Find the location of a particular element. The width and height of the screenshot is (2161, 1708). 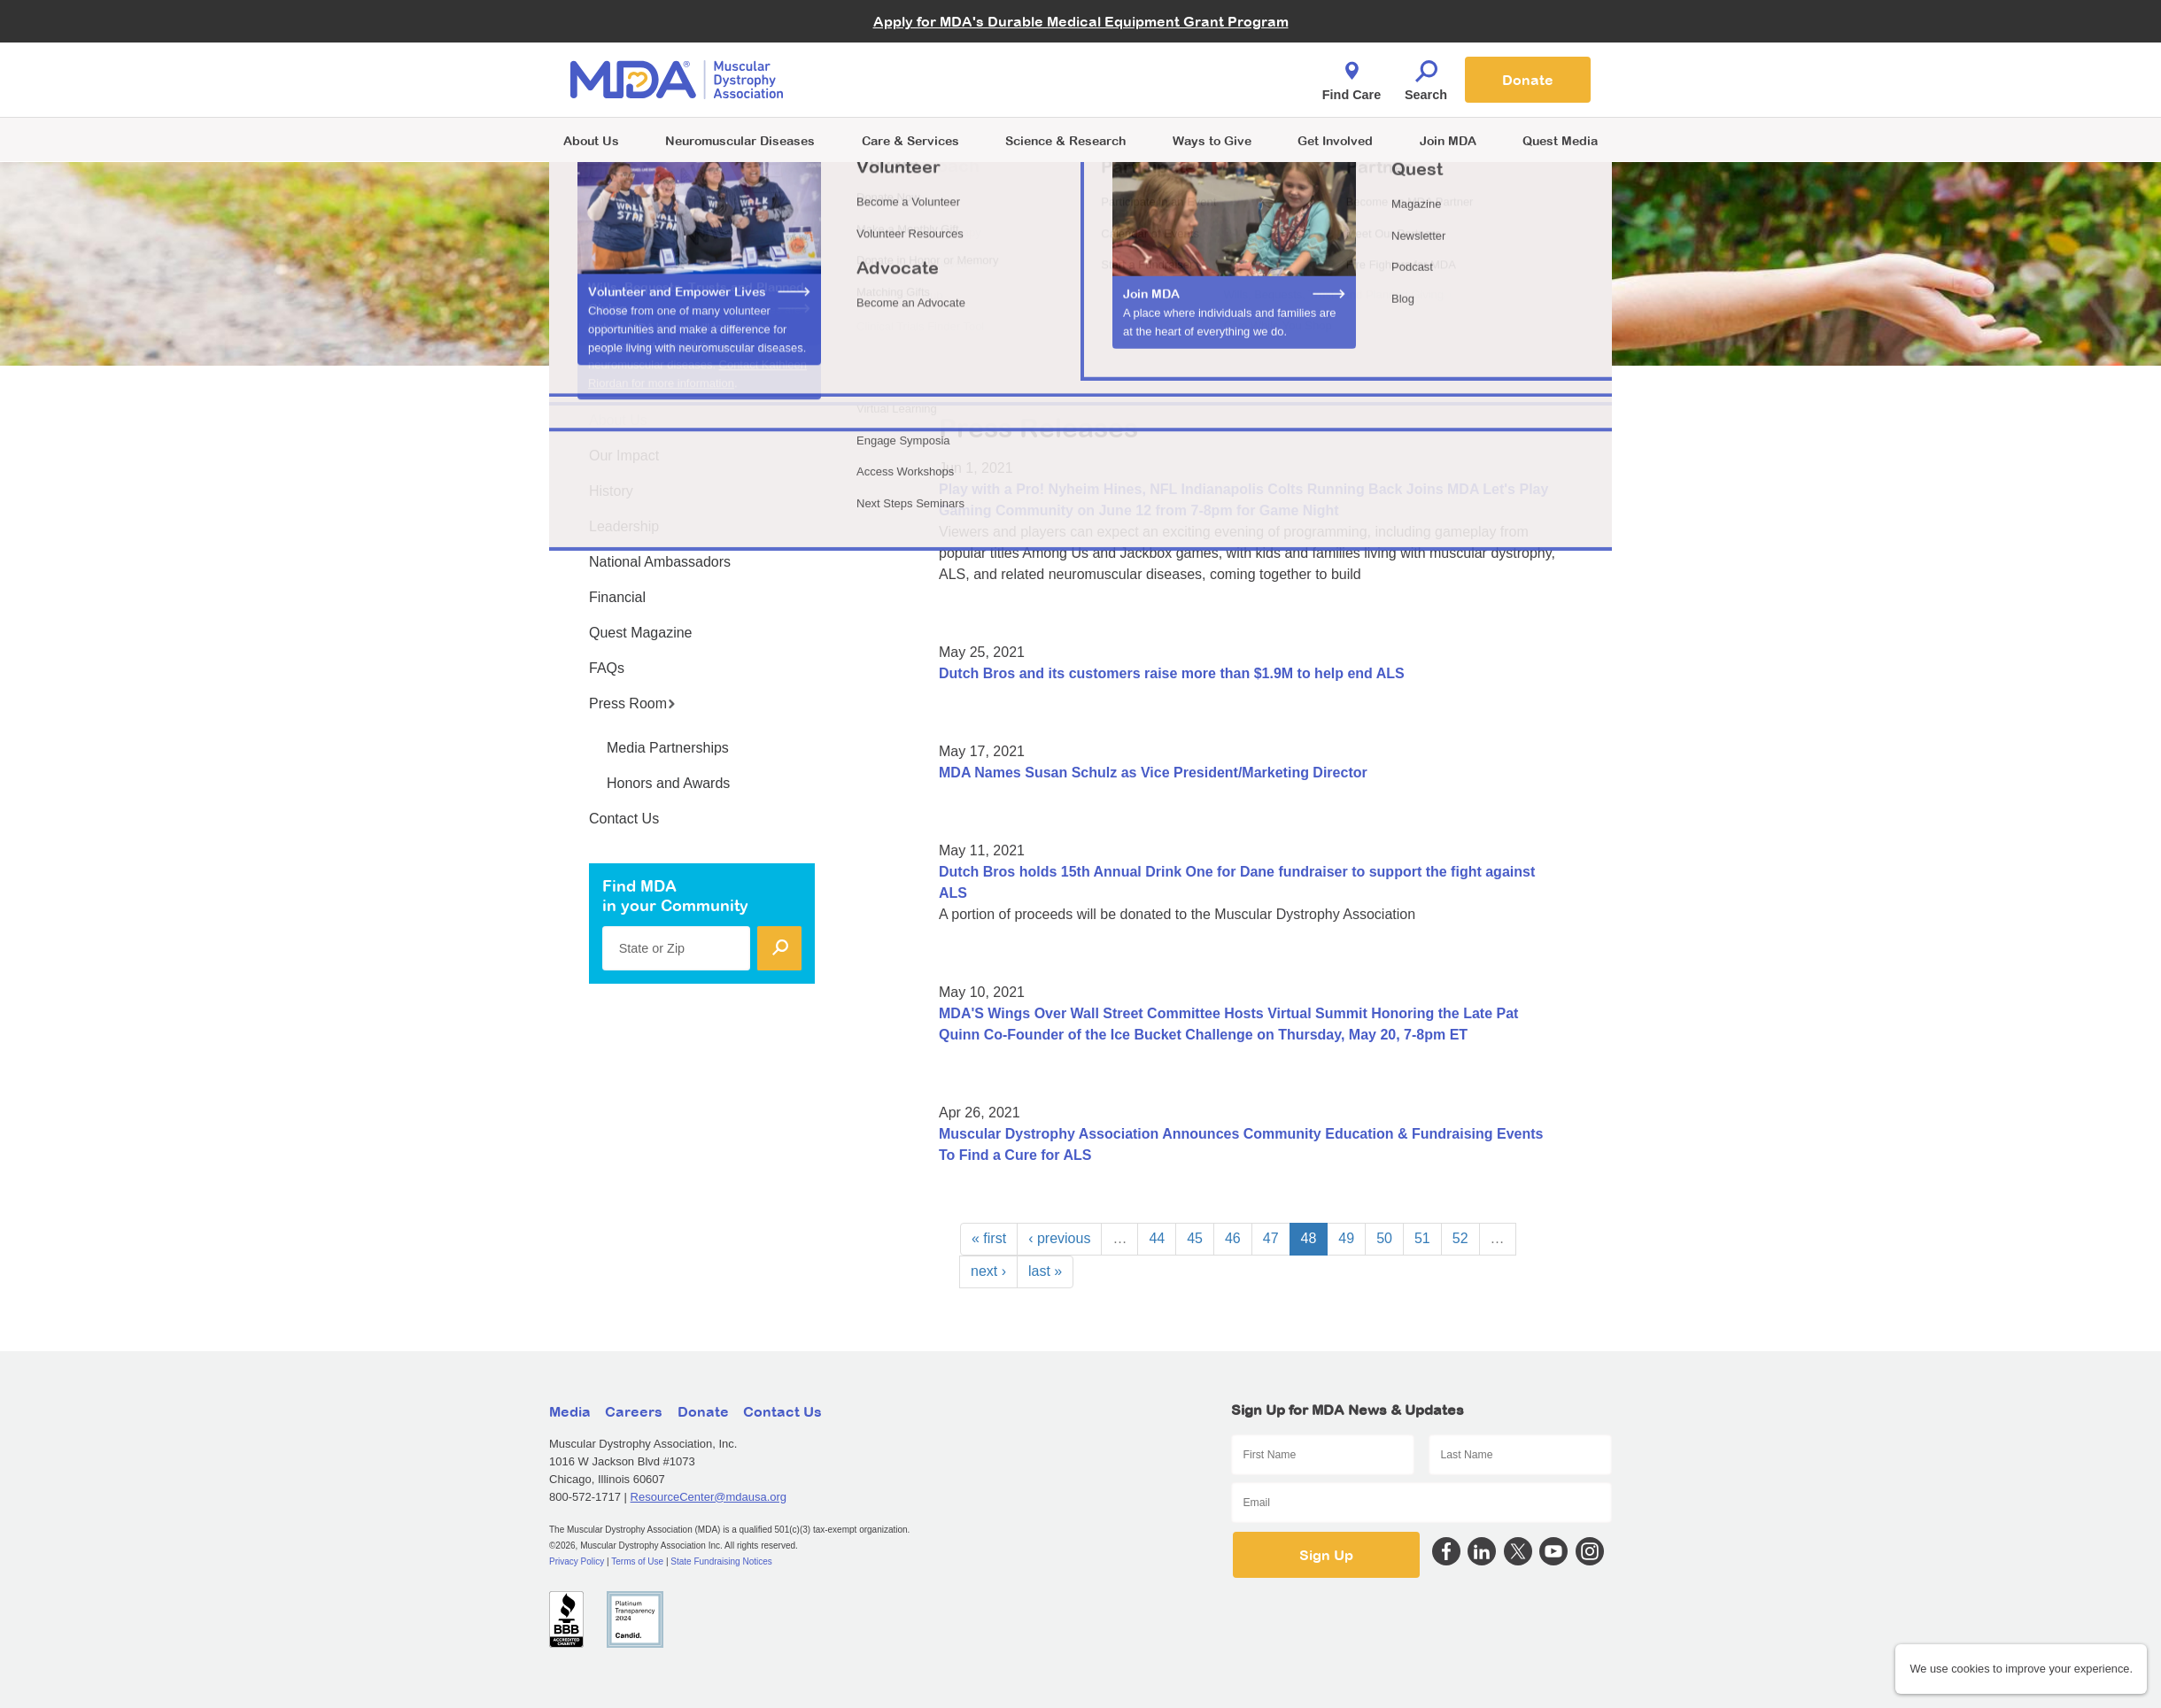

Press Room is located at coordinates (632, 703).